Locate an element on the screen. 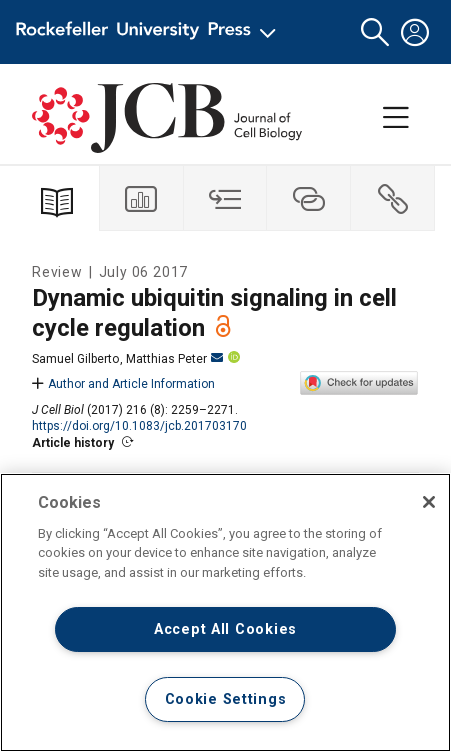  [button] is located at coordinates (375, 32).